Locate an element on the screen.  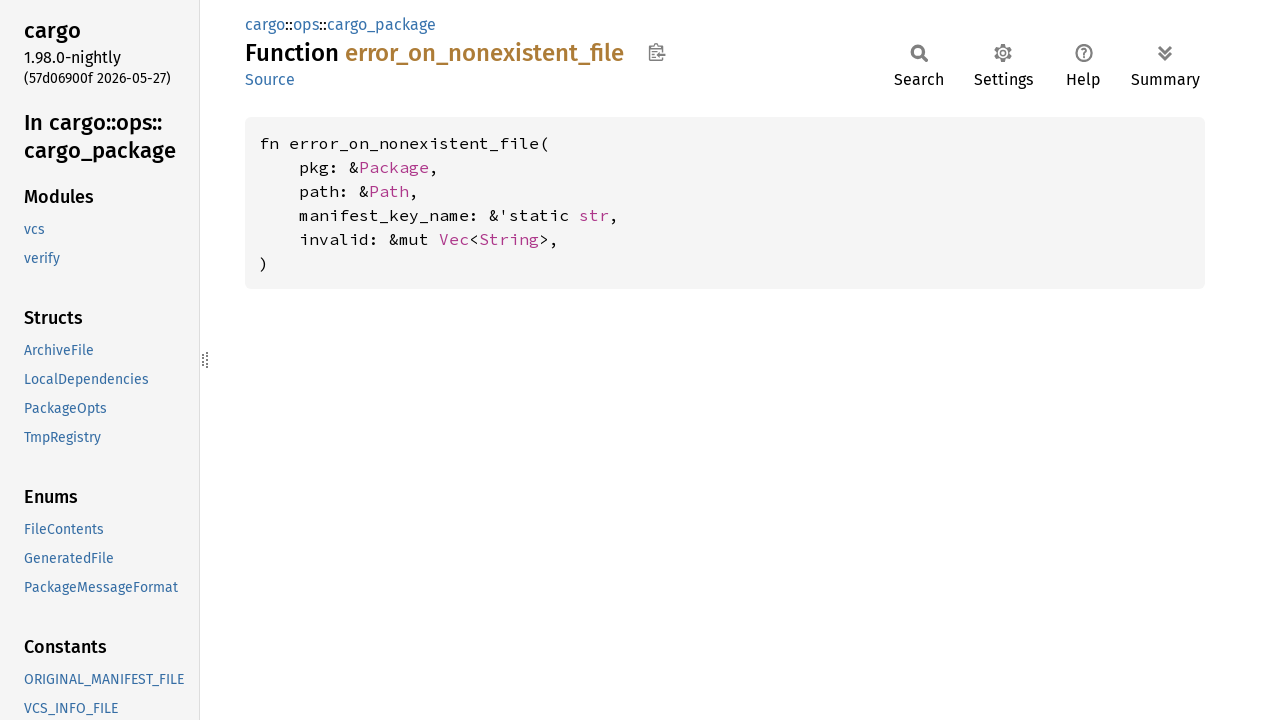
cargo is located at coordinates (265, 24).